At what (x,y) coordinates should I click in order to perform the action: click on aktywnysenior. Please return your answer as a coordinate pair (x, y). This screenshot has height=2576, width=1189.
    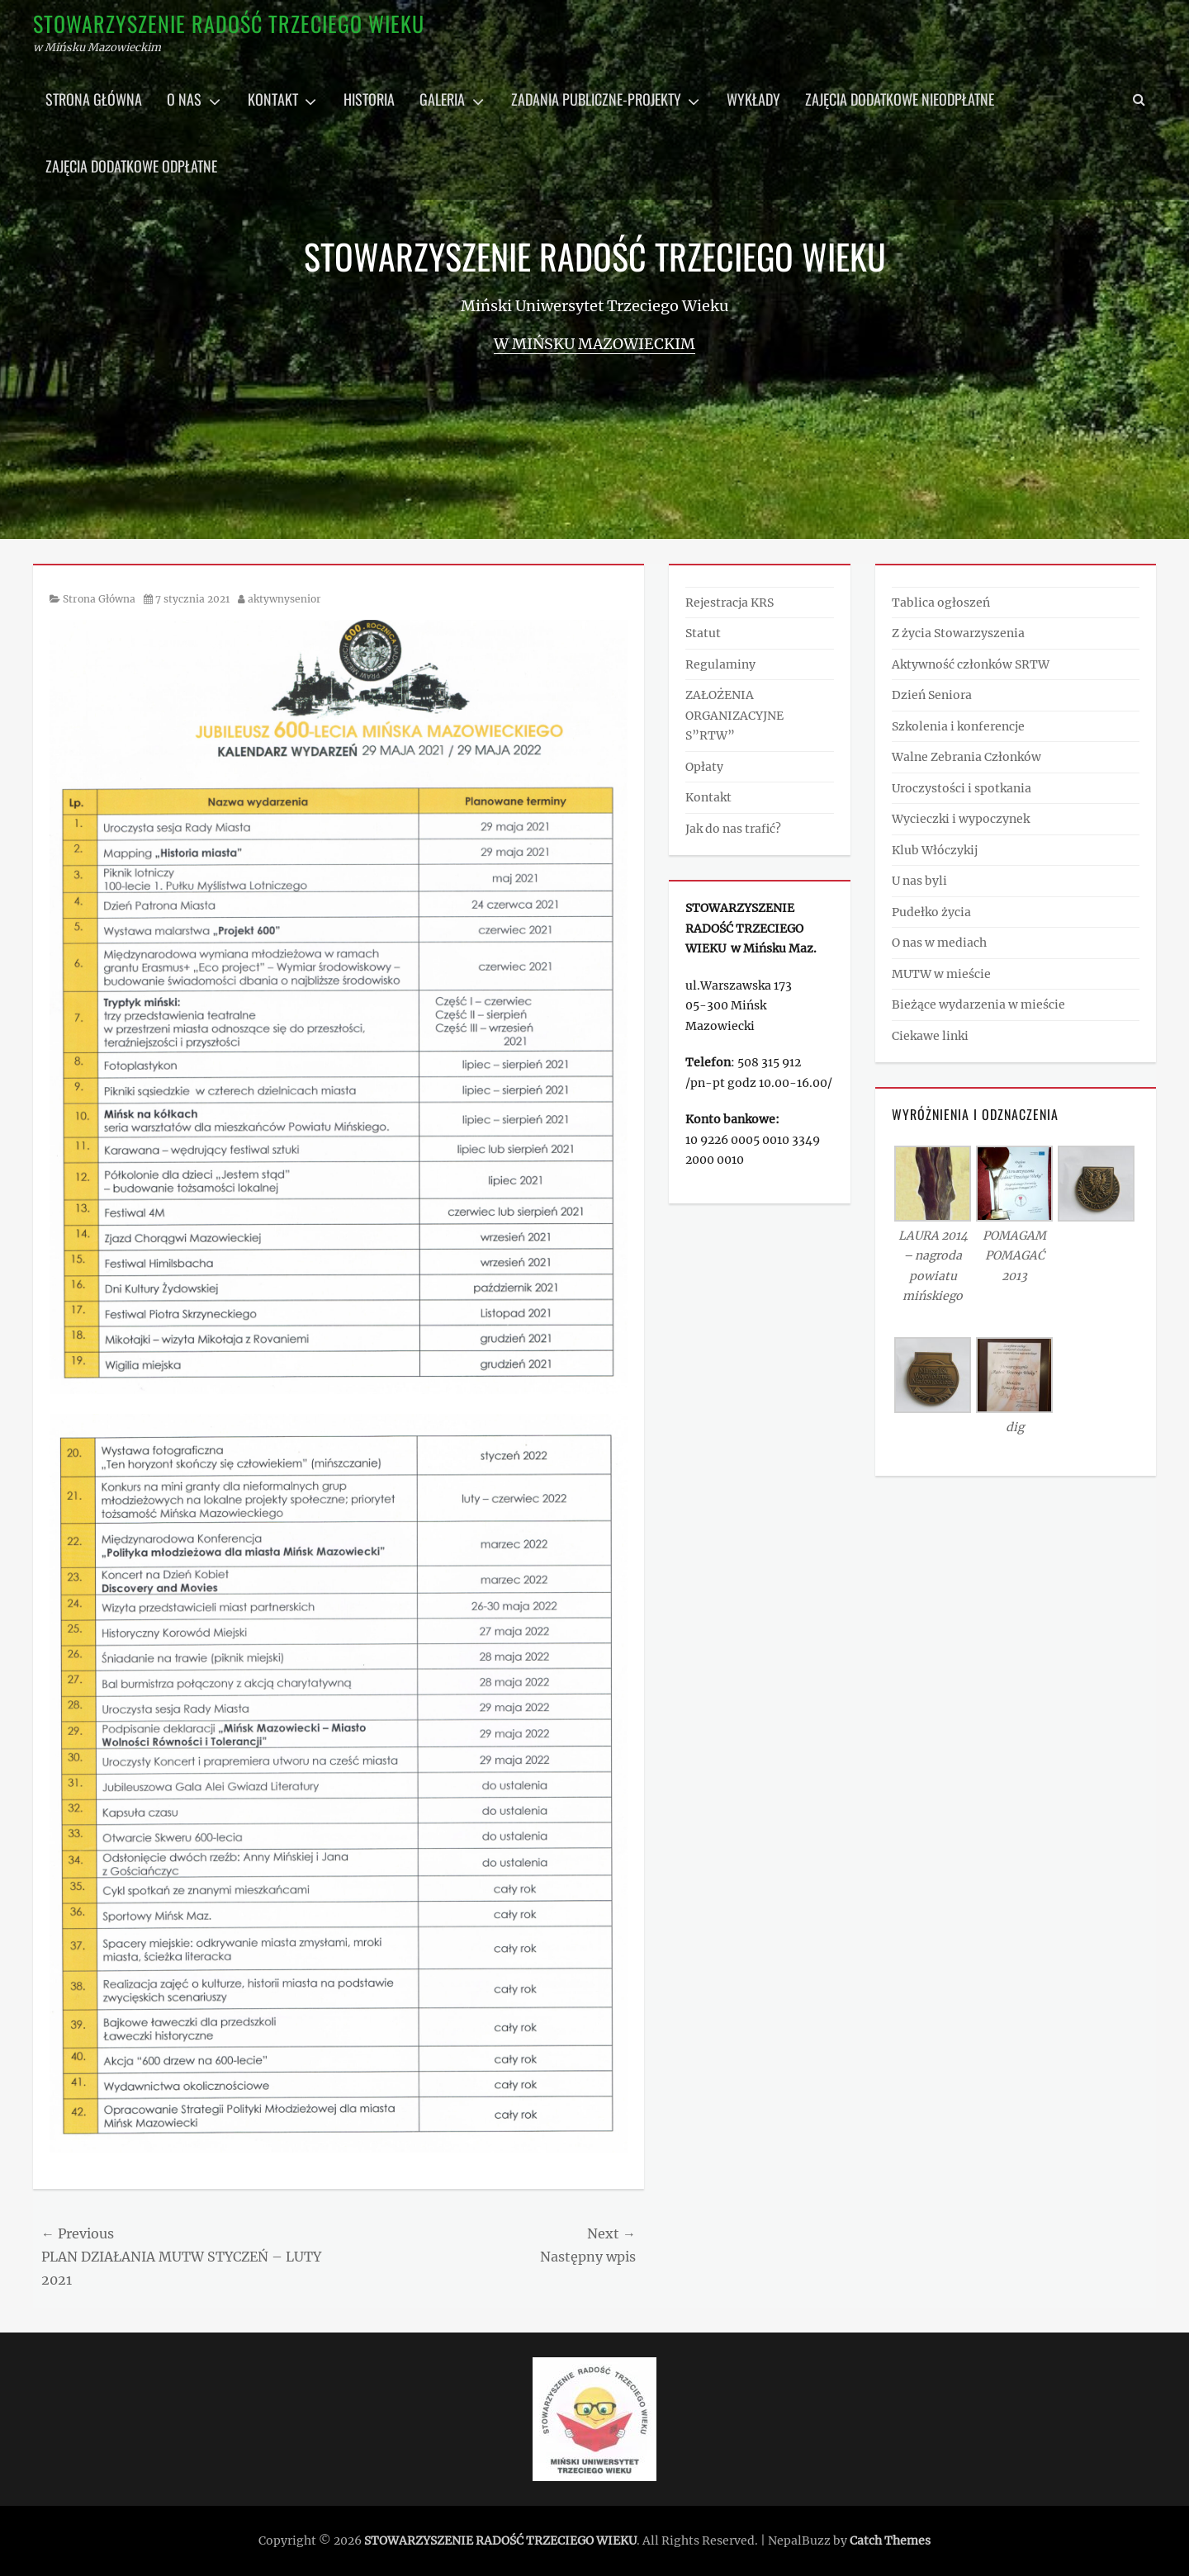
    Looking at the image, I should click on (284, 599).